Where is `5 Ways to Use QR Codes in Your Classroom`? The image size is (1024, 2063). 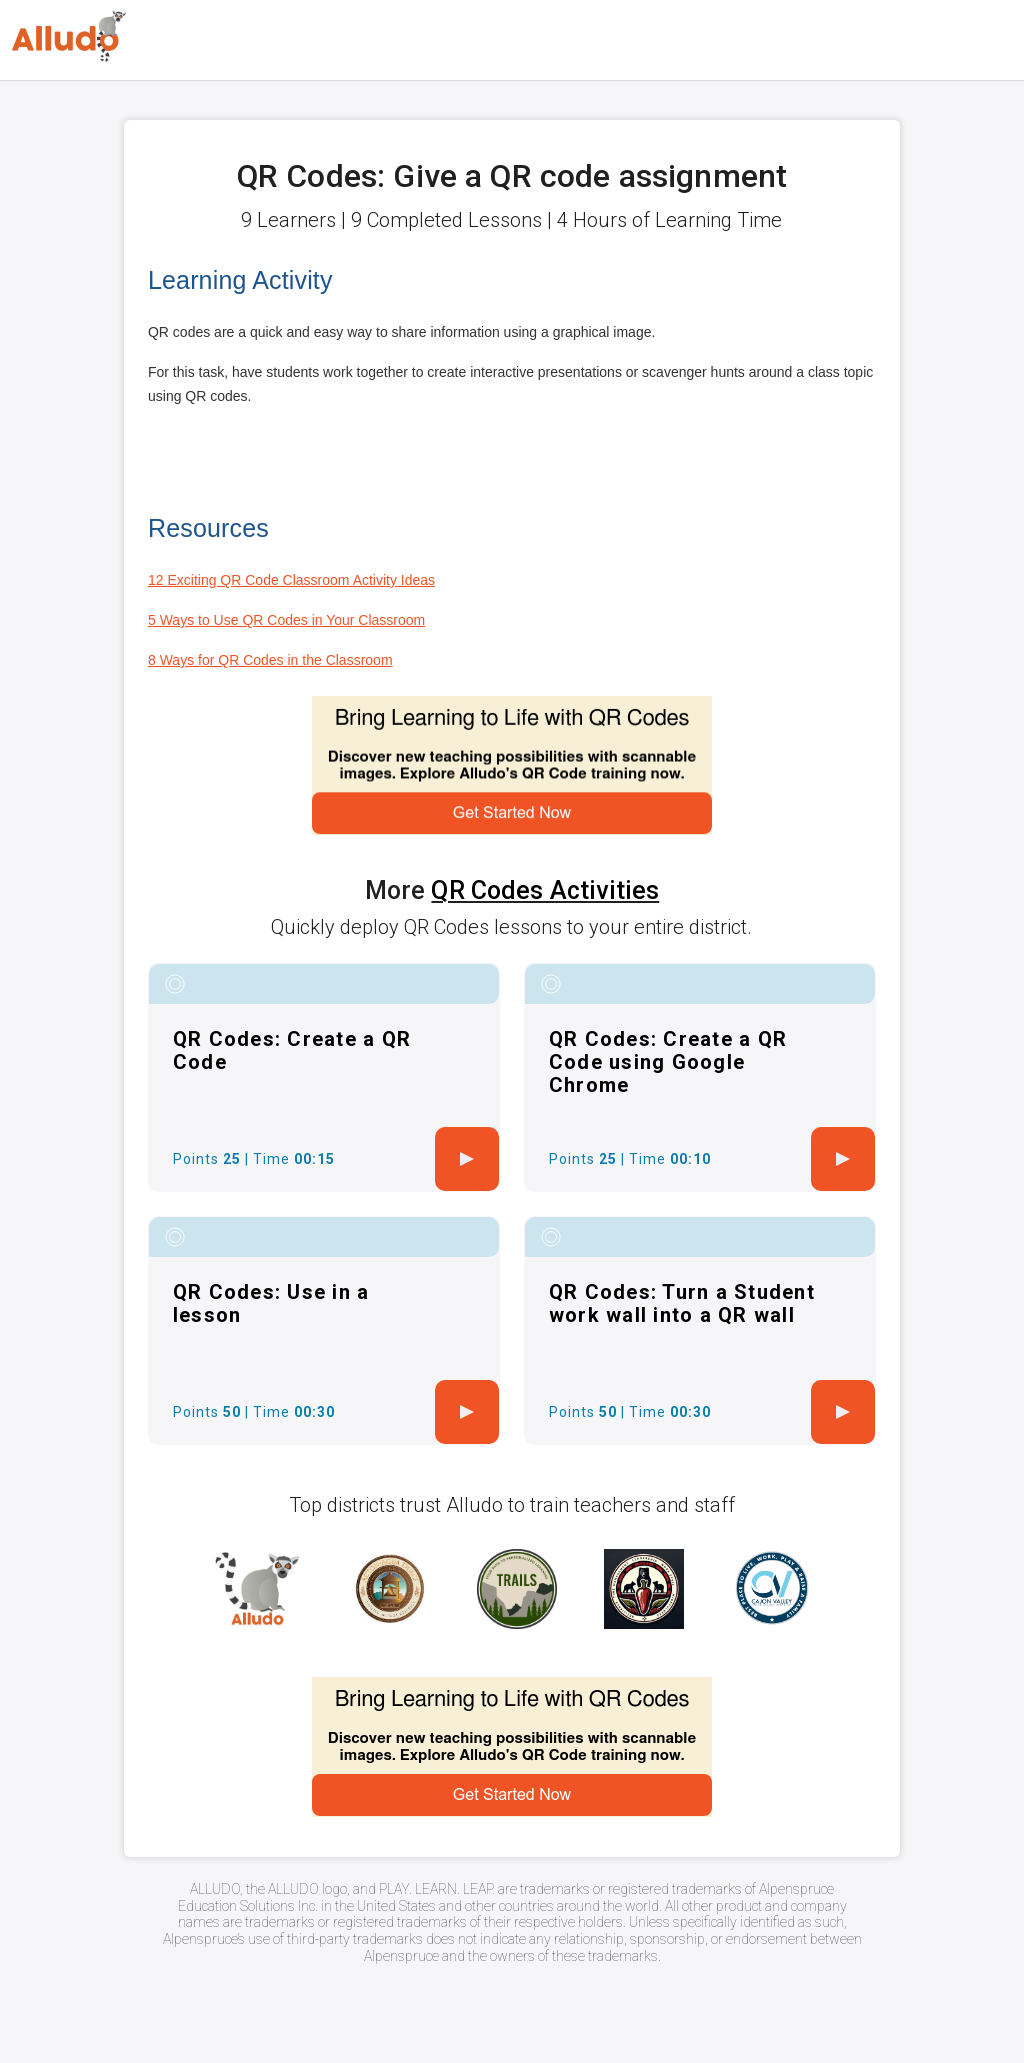 5 Ways to Use QR Codes in Your Classroom is located at coordinates (286, 620).